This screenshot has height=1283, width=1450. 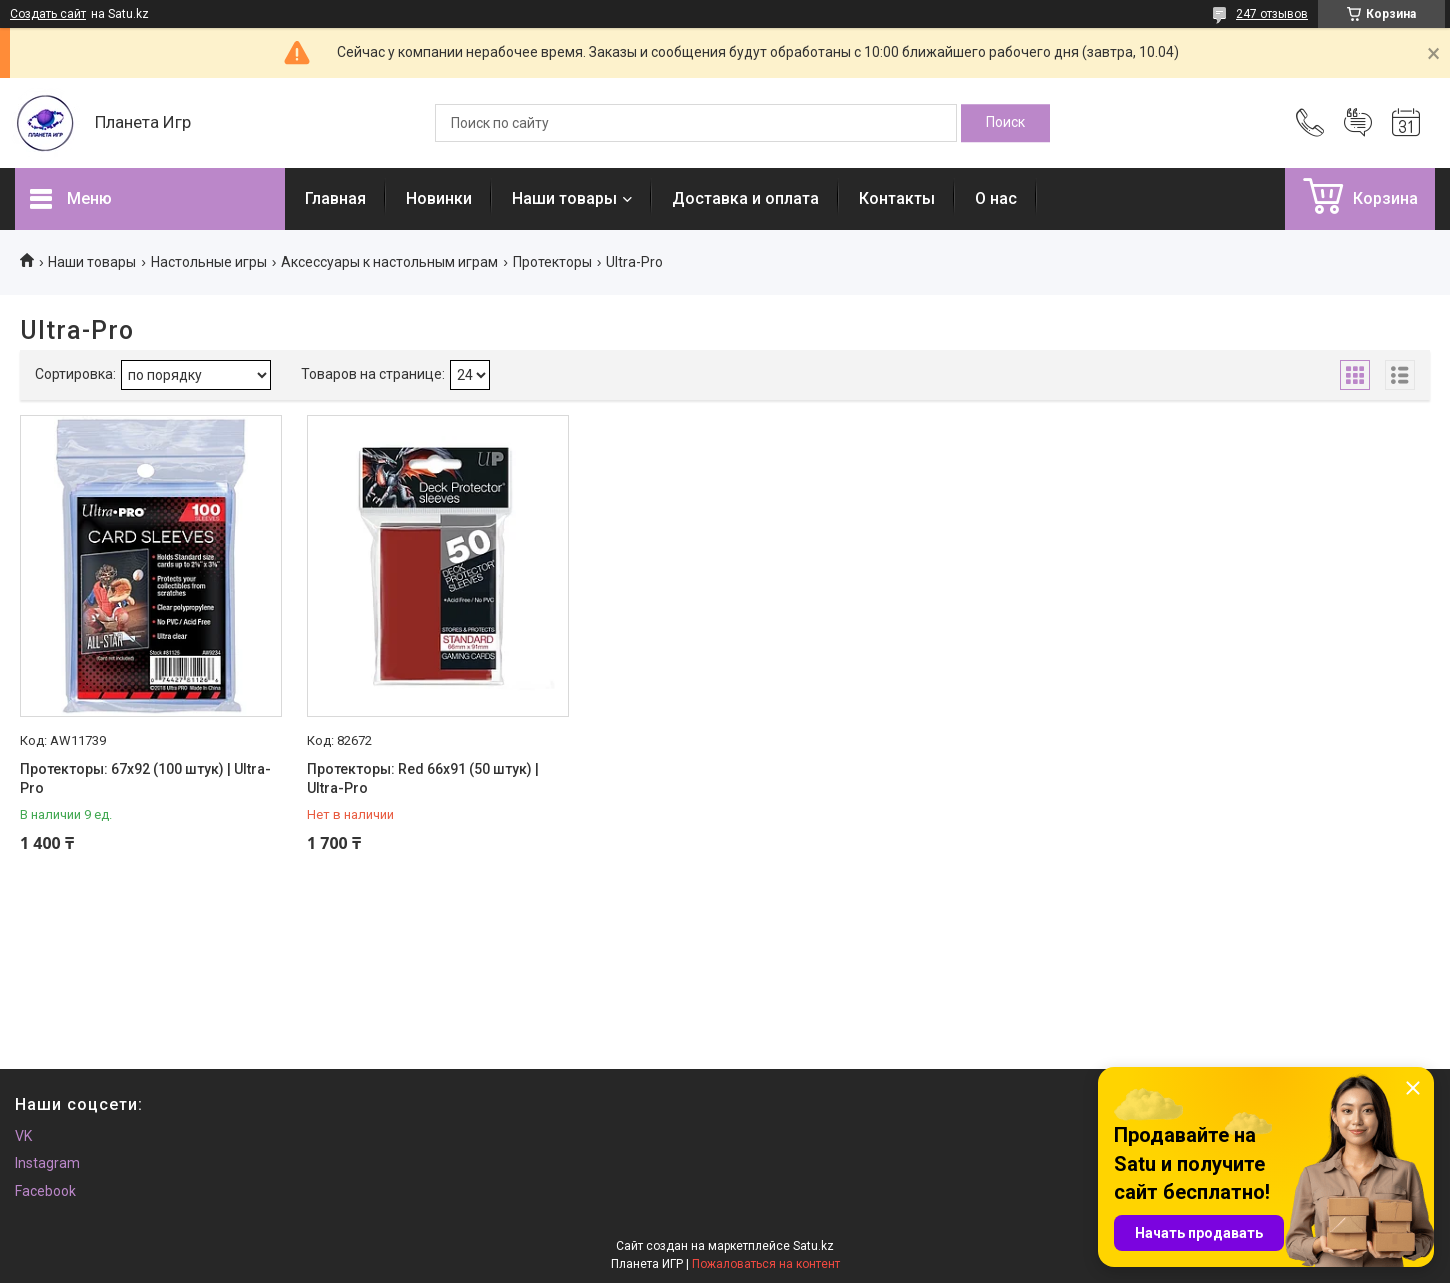 What do you see at coordinates (897, 198) in the screenshot?
I see `Контакты` at bounding box center [897, 198].